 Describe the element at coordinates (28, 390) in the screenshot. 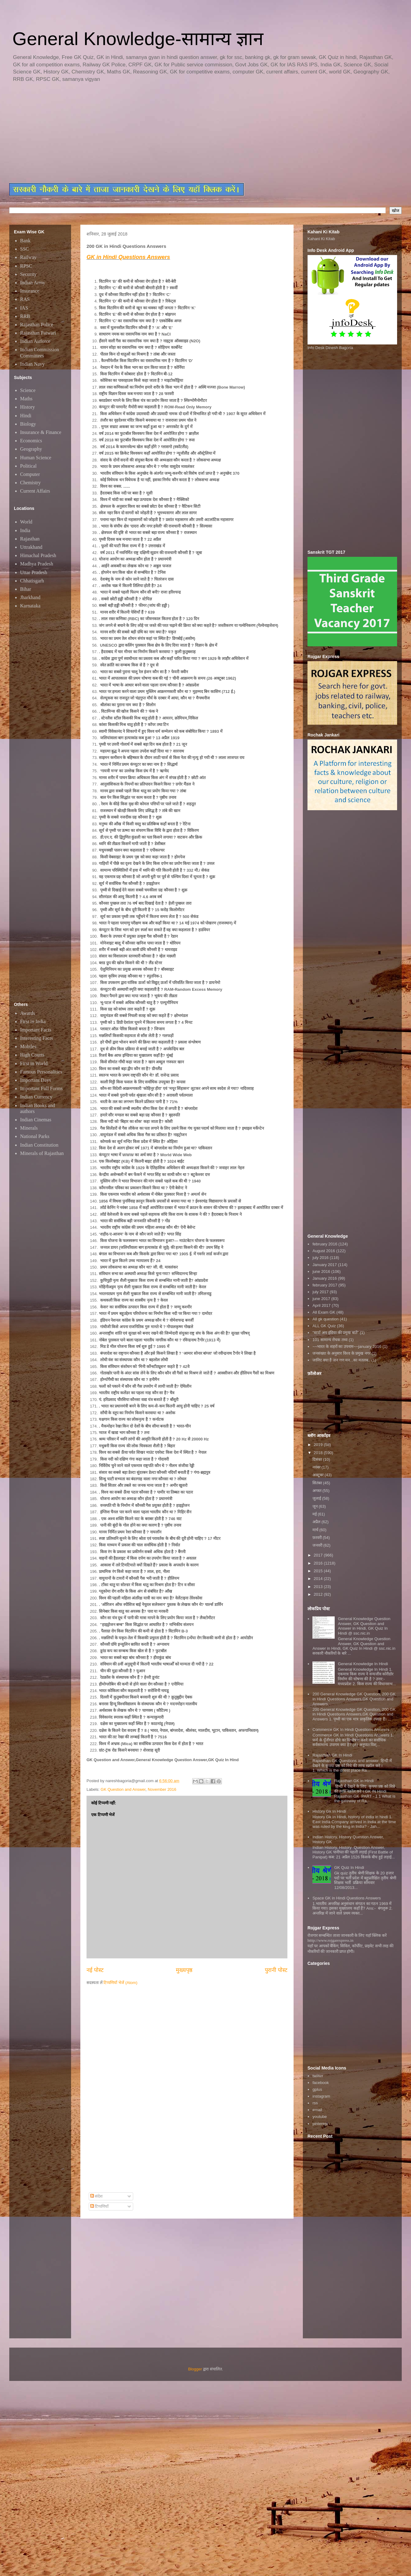

I see `Science` at that location.